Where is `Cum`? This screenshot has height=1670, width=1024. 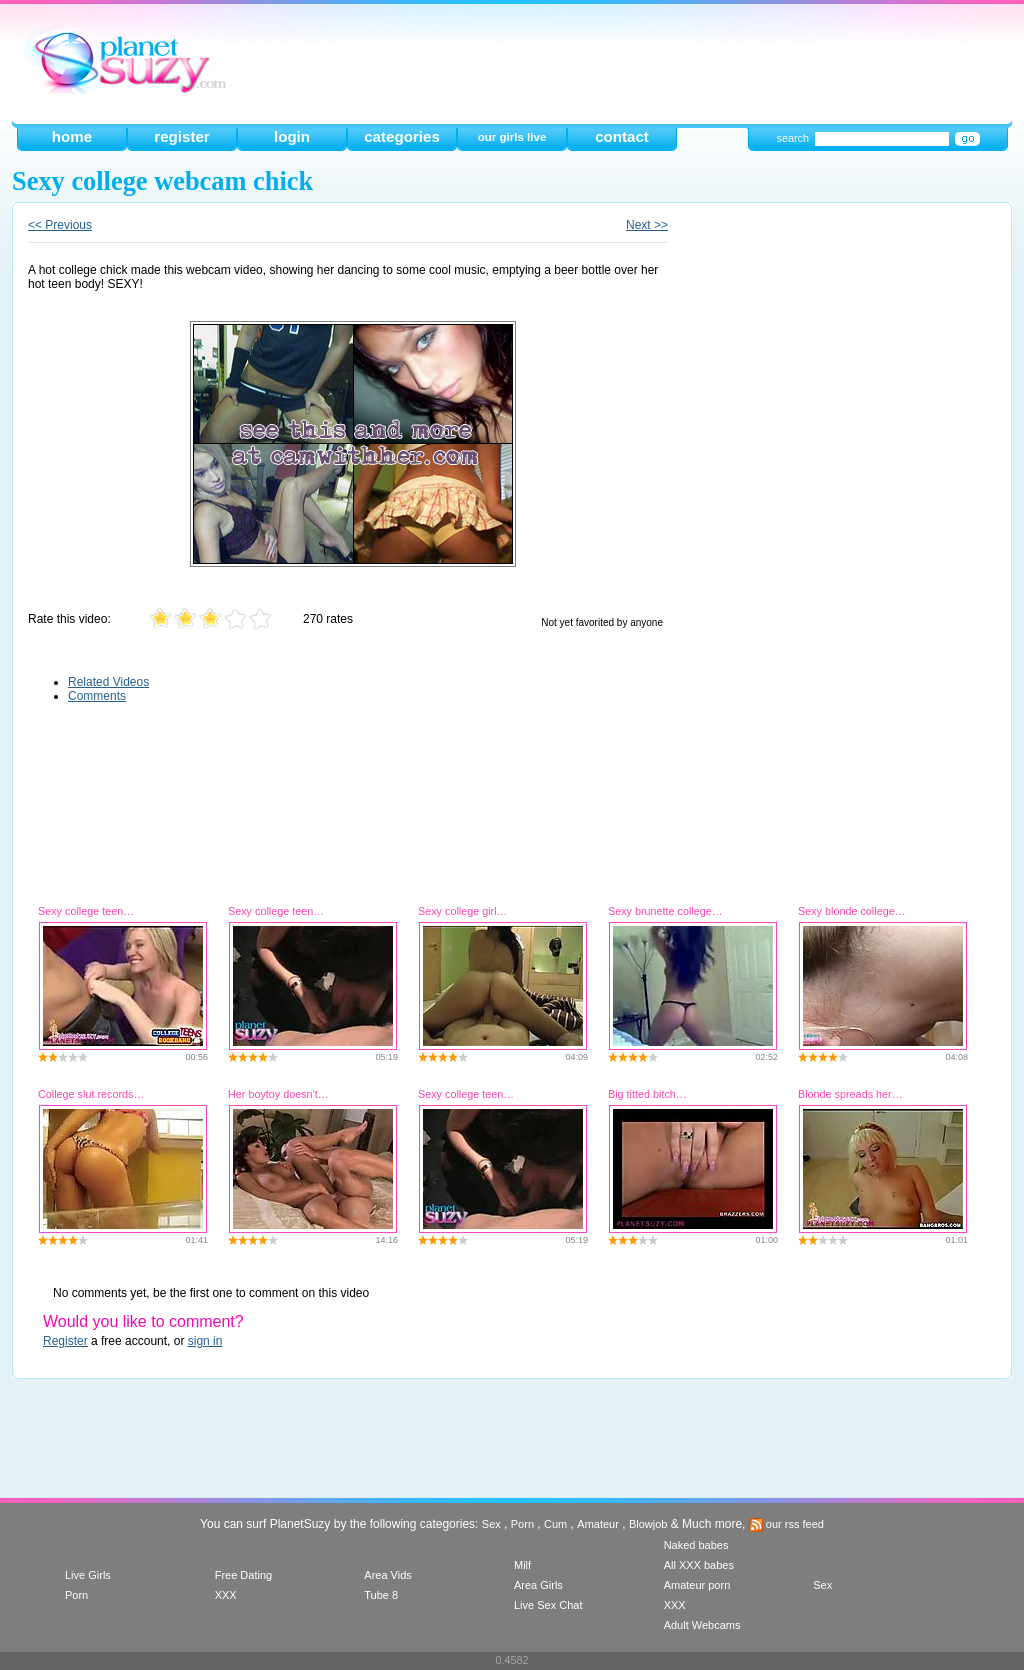 Cum is located at coordinates (555, 1524).